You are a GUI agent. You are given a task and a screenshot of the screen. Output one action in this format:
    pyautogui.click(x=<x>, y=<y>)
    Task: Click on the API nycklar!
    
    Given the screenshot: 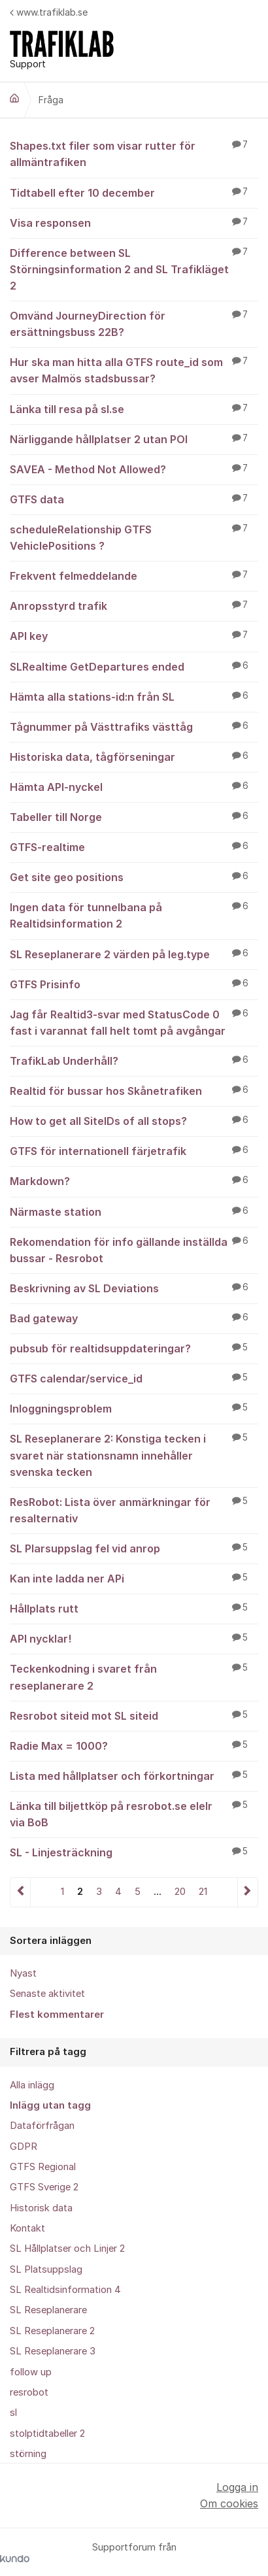 What is the action you would take?
    pyautogui.click(x=134, y=1638)
    